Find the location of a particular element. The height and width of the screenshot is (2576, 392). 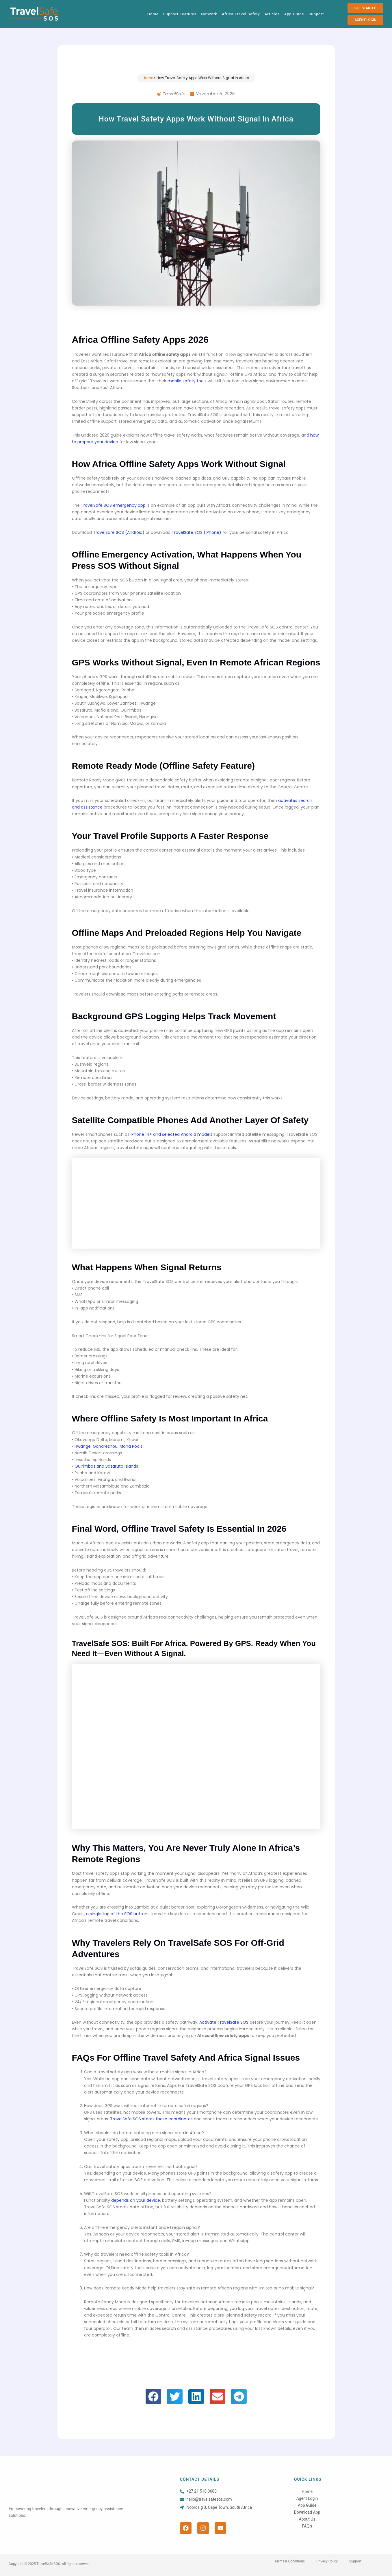

Terms & Conditions is located at coordinates (289, 2561).